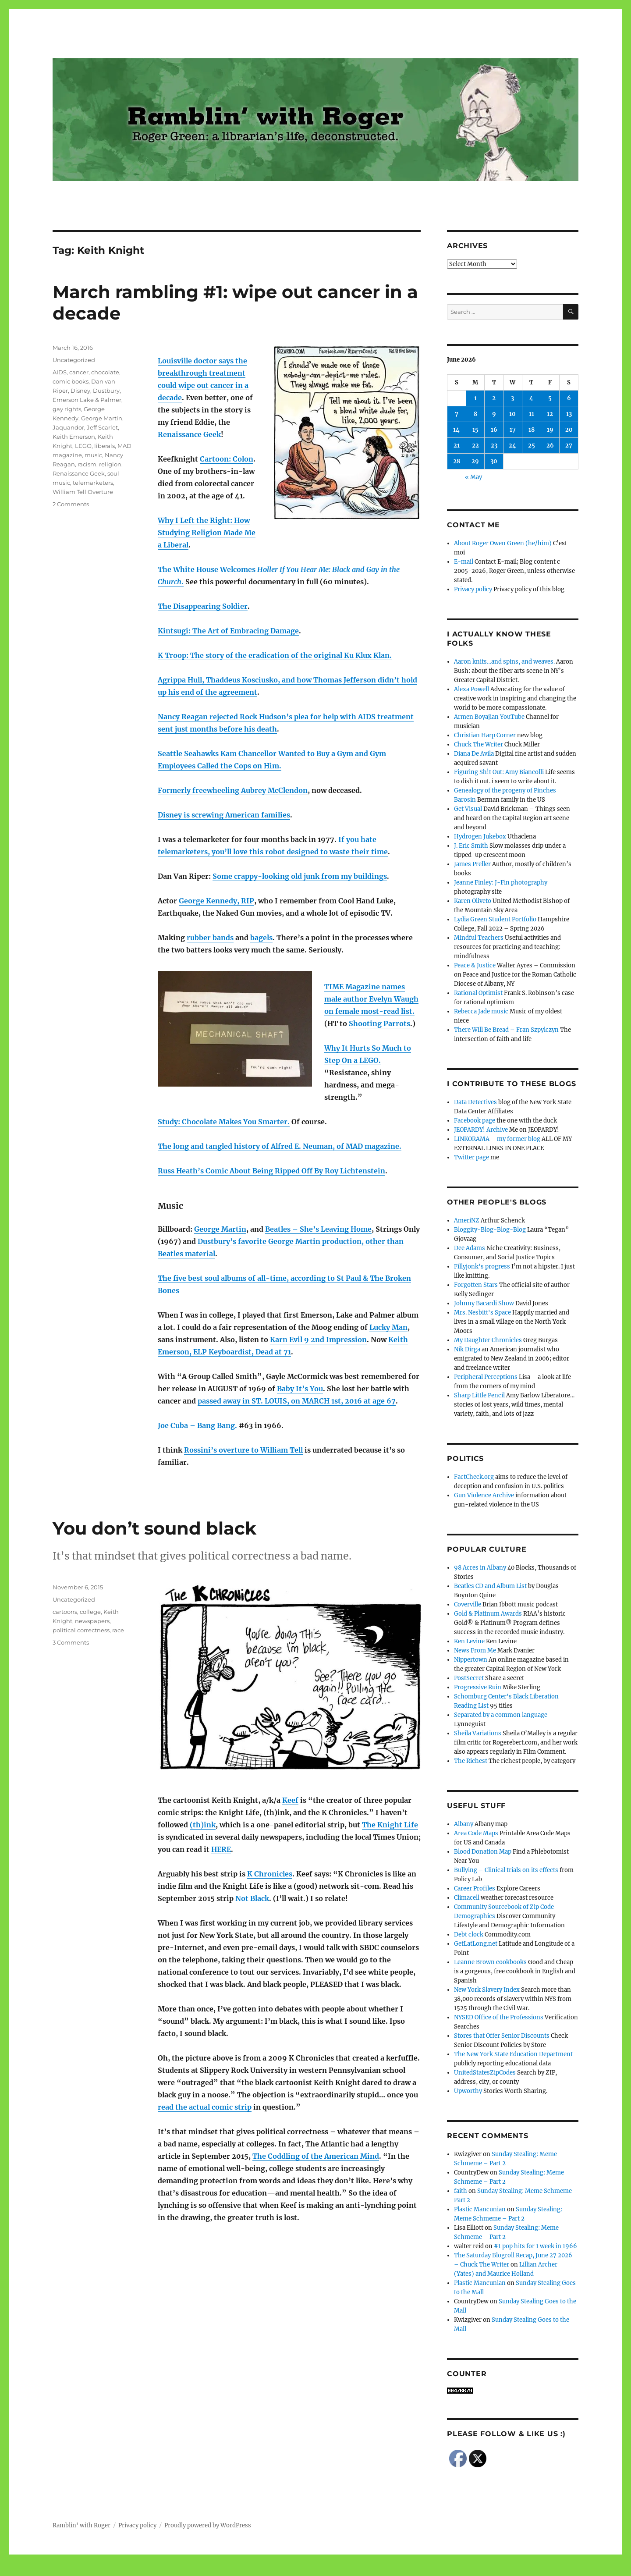 This screenshot has width=631, height=2576. I want to click on Sharp Little Pencil, so click(479, 1395).